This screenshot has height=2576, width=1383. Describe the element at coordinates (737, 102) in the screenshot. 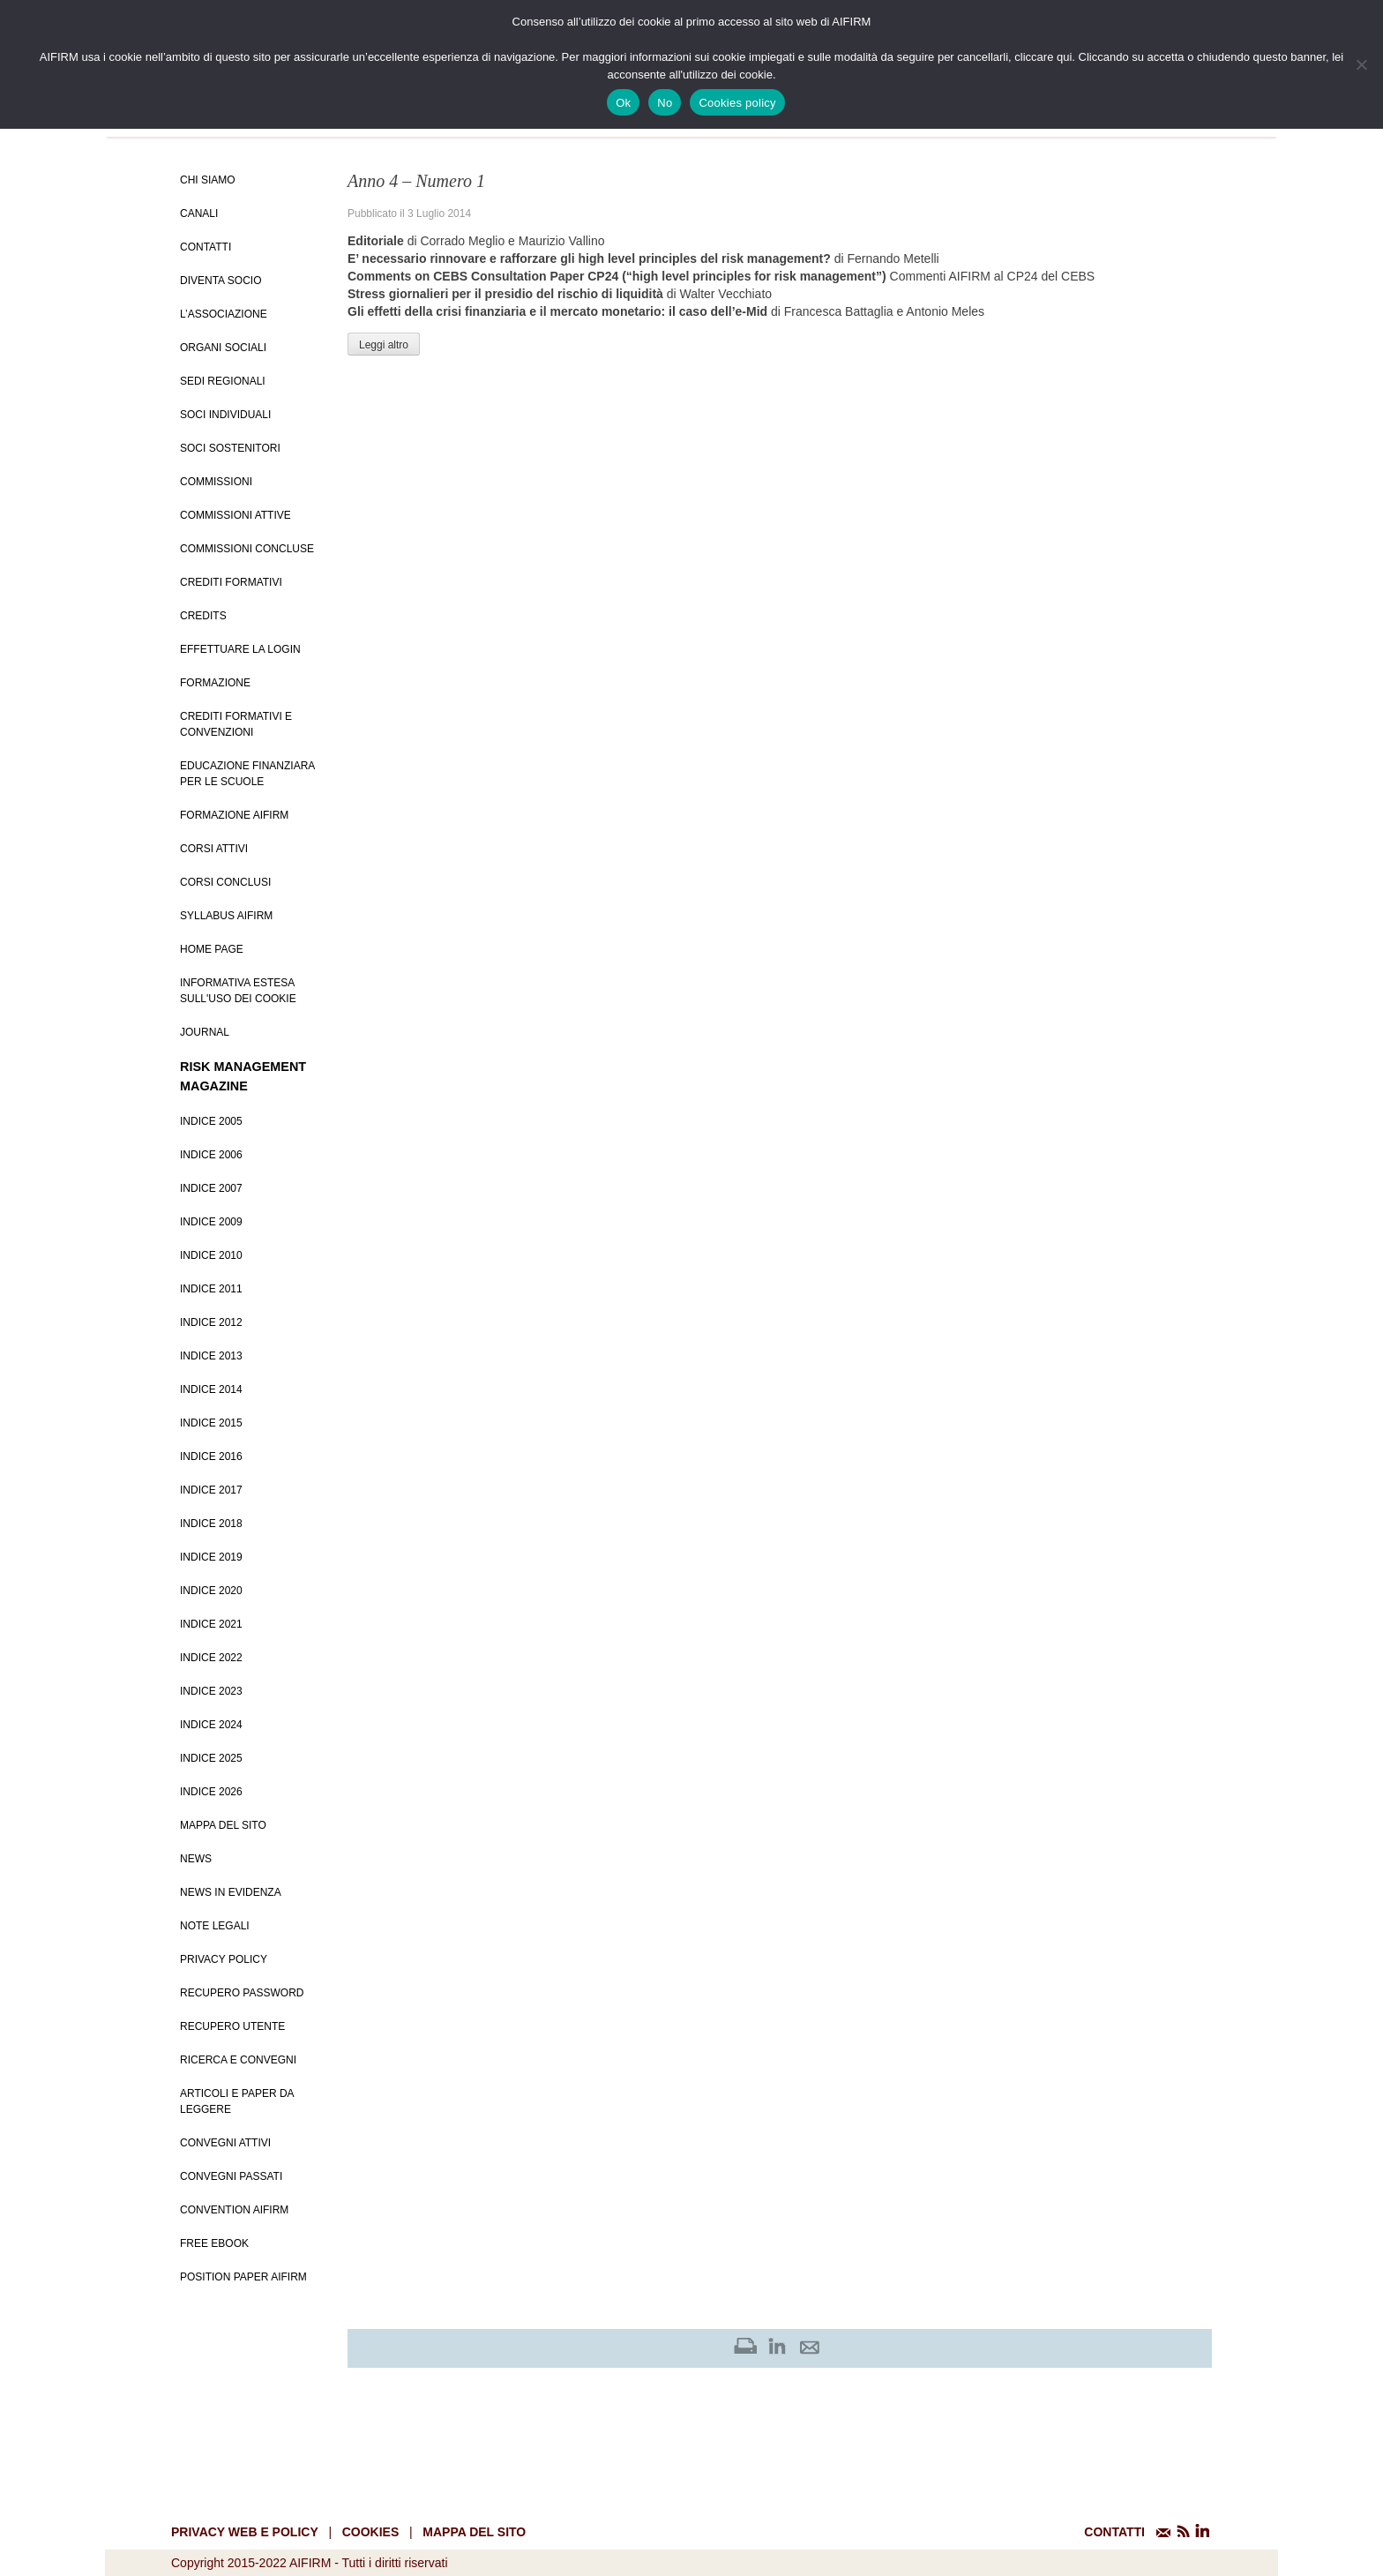

I see `Cookies policy` at that location.